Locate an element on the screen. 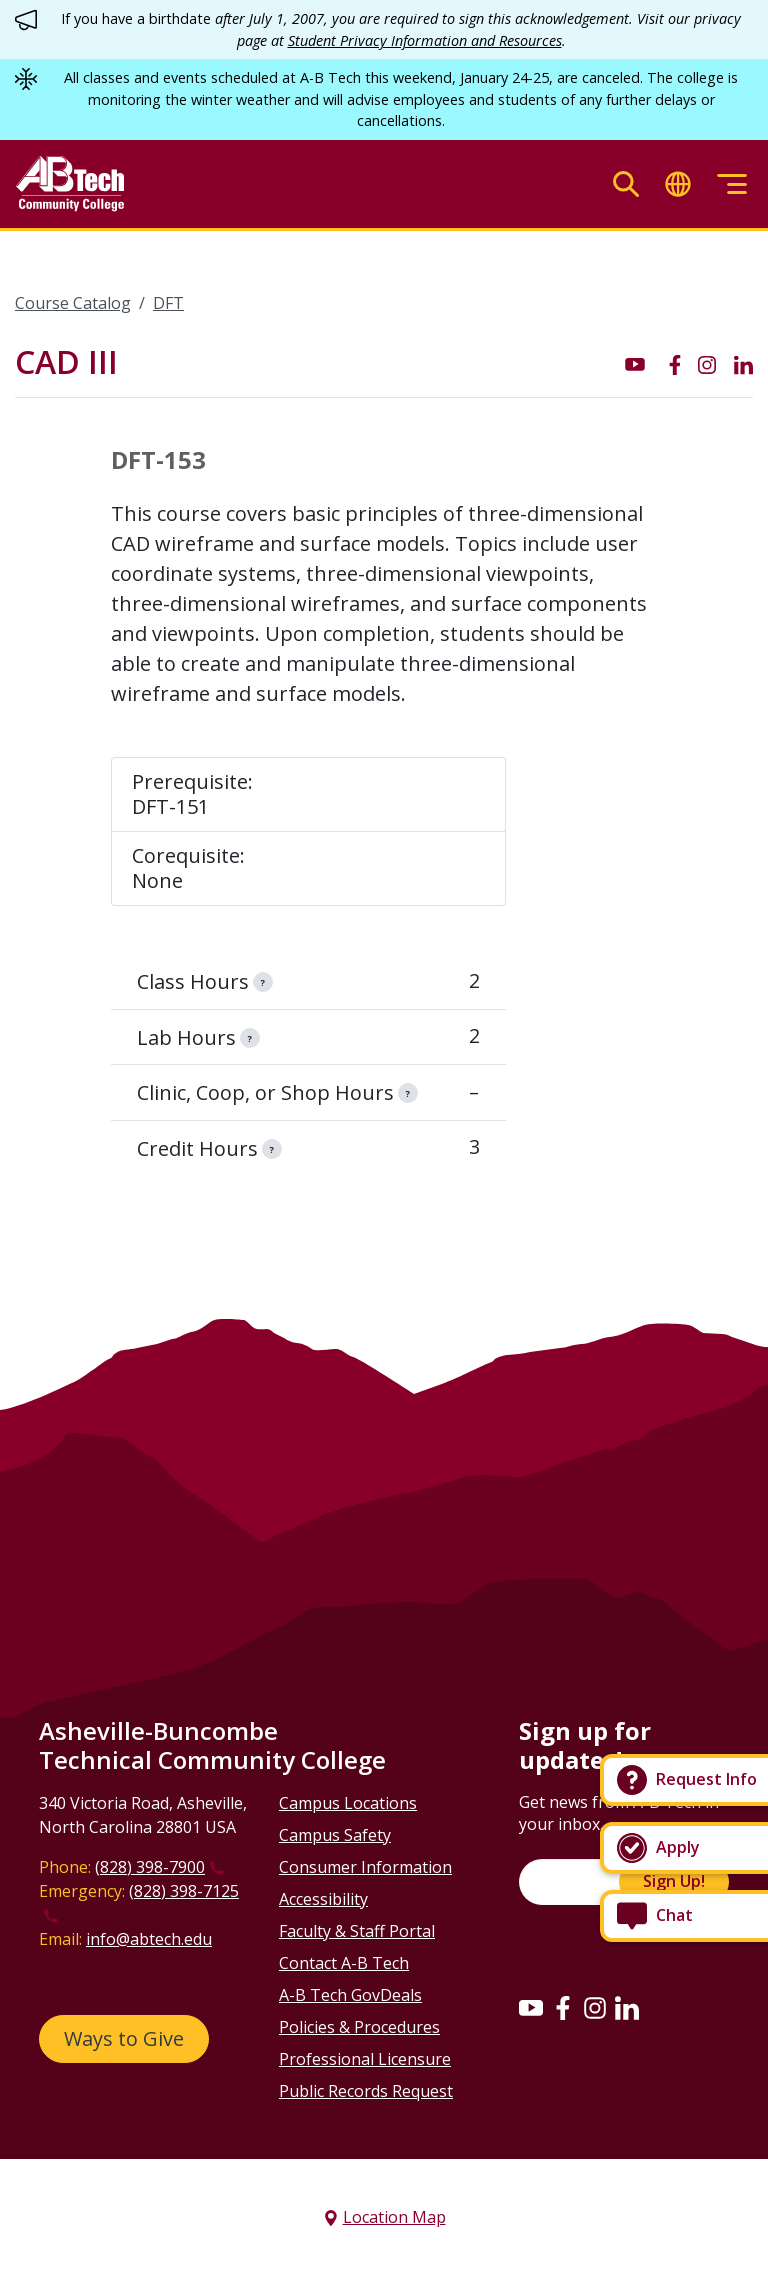 Image resolution: width=768 pixels, height=2277 pixels. DFT is located at coordinates (168, 303).